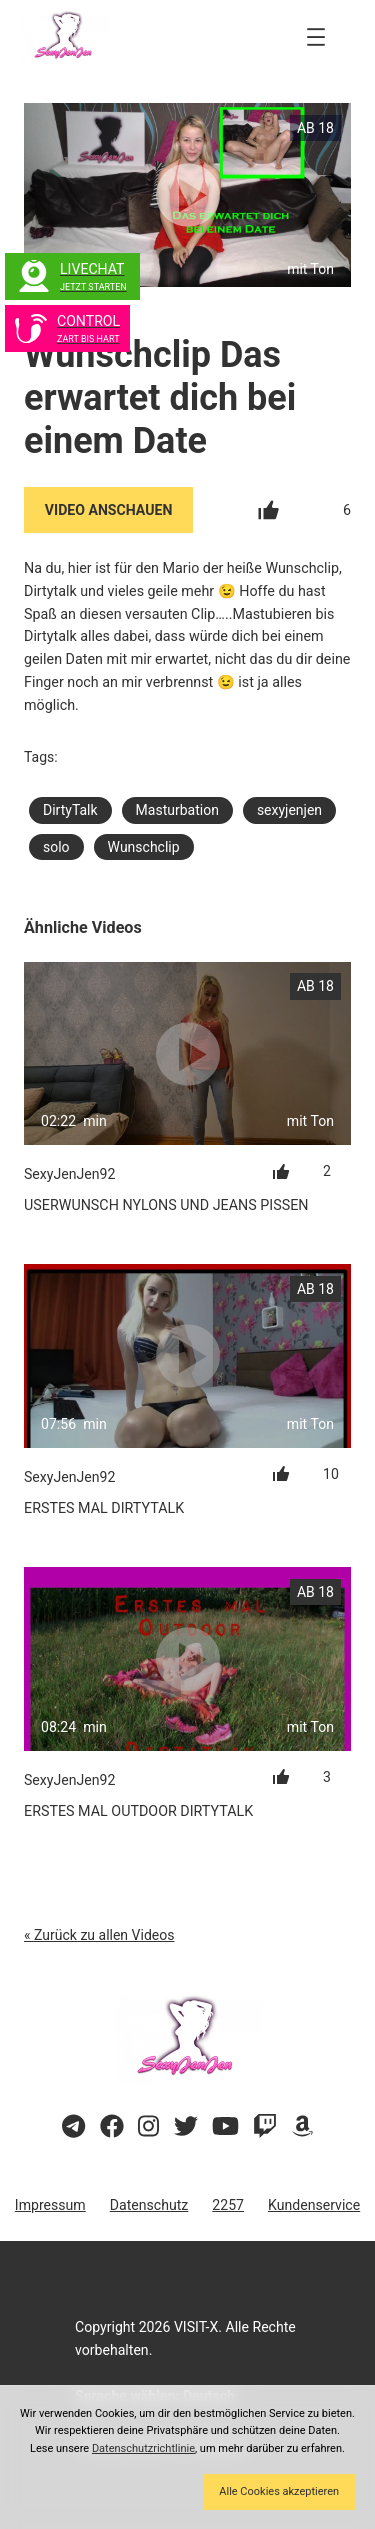  Describe the element at coordinates (279, 2491) in the screenshot. I see `Alle Cookies akzeptieren` at that location.